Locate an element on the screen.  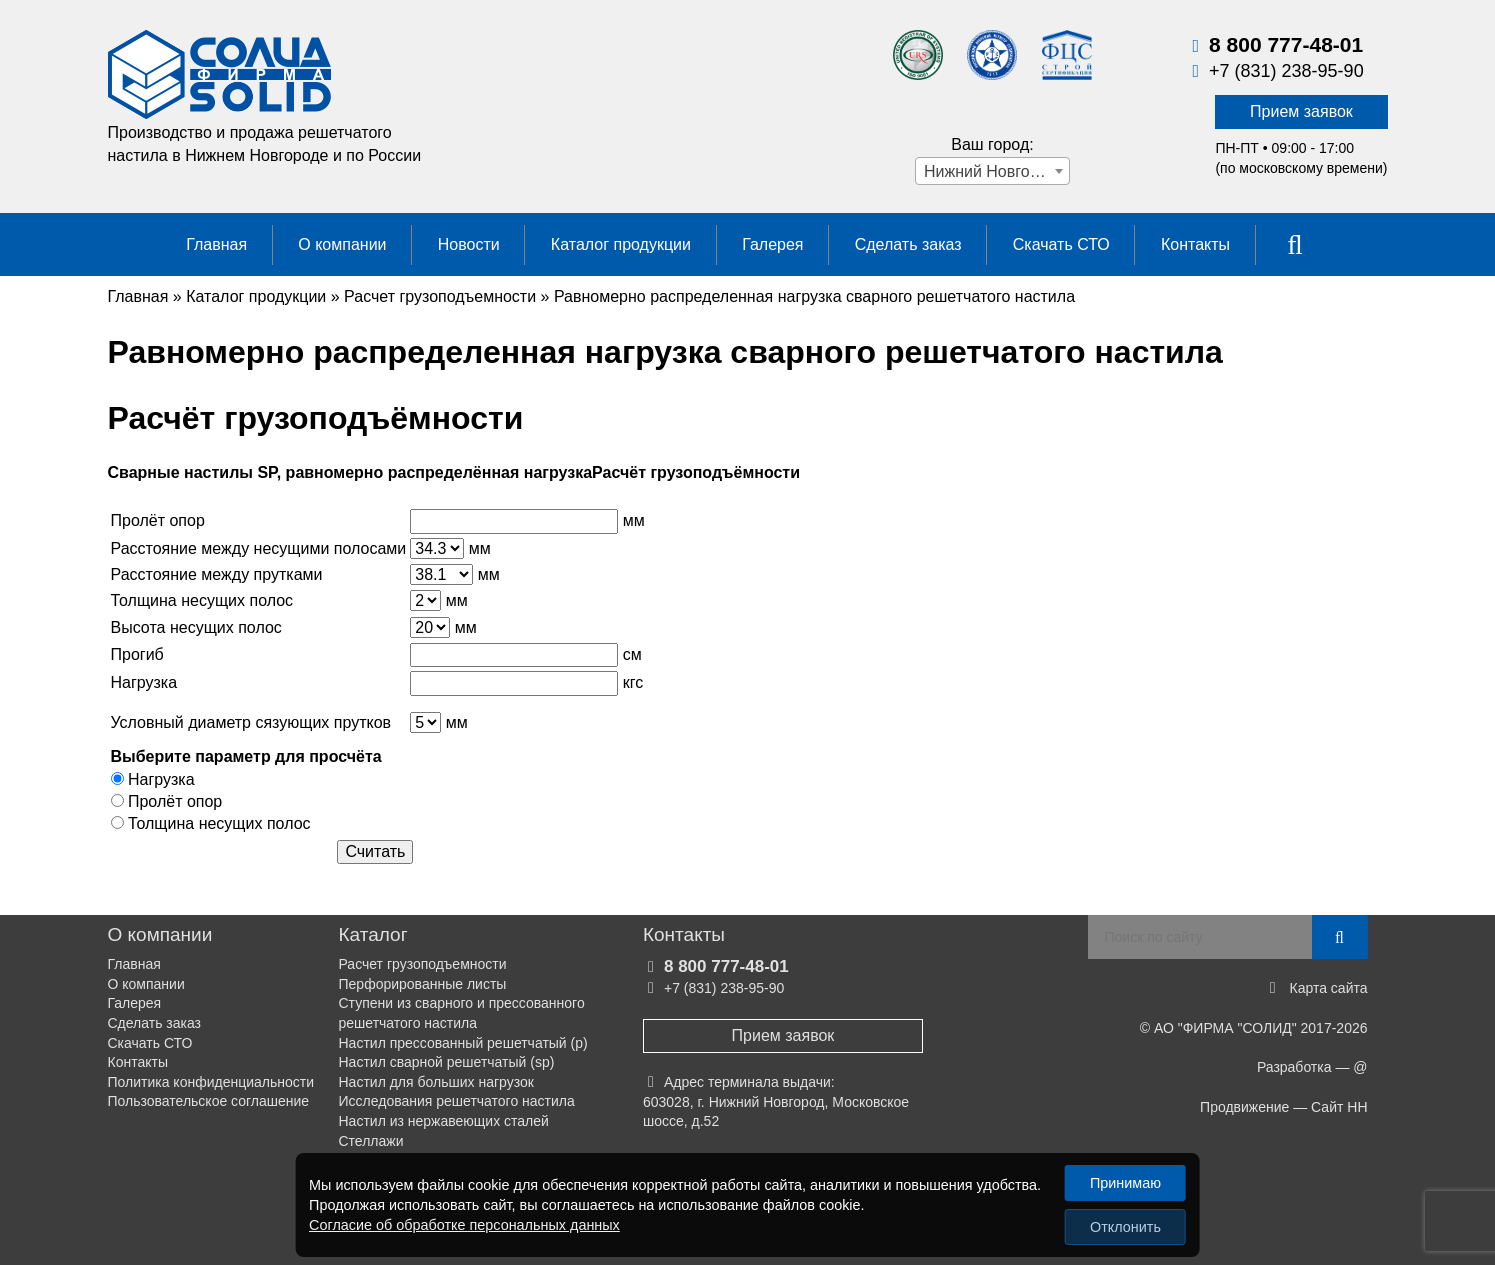
+7 (831) 238-95-90 is located at coordinates (1286, 71).